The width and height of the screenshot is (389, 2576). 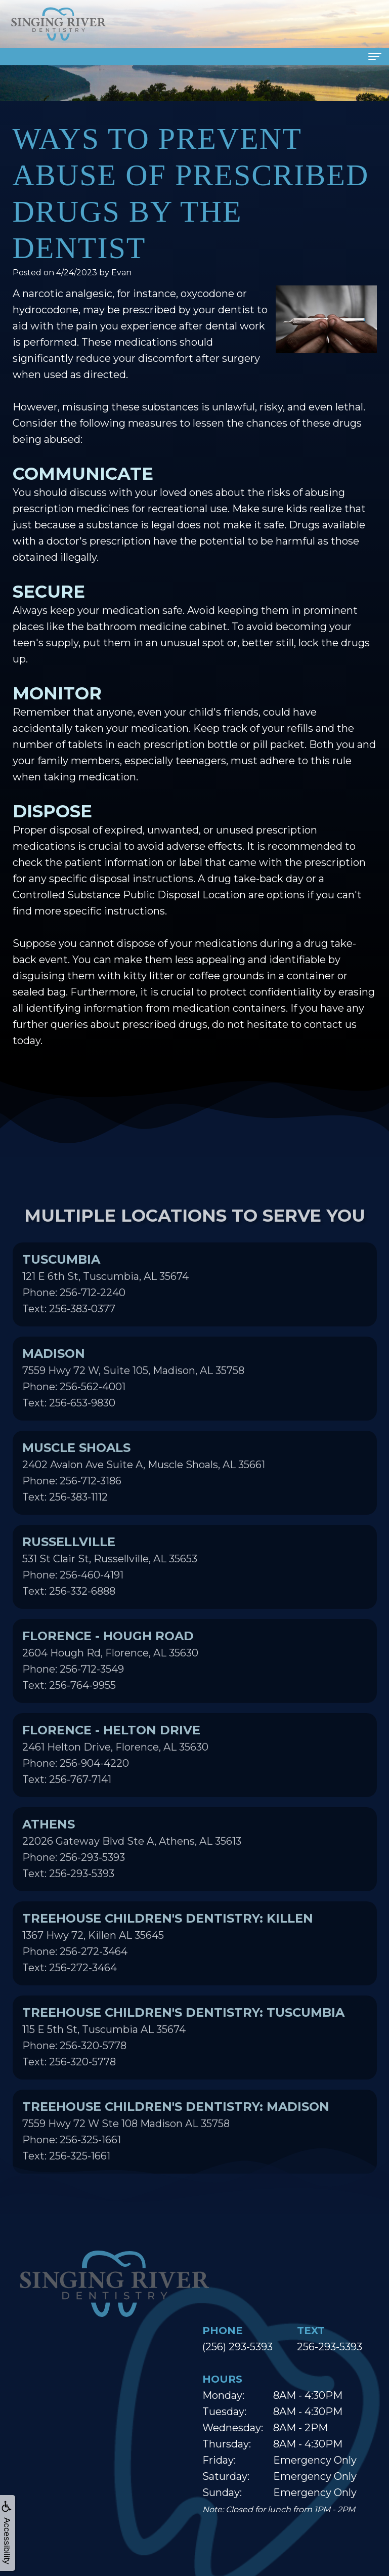 I want to click on (256) 293-5393, so click(x=237, y=2347).